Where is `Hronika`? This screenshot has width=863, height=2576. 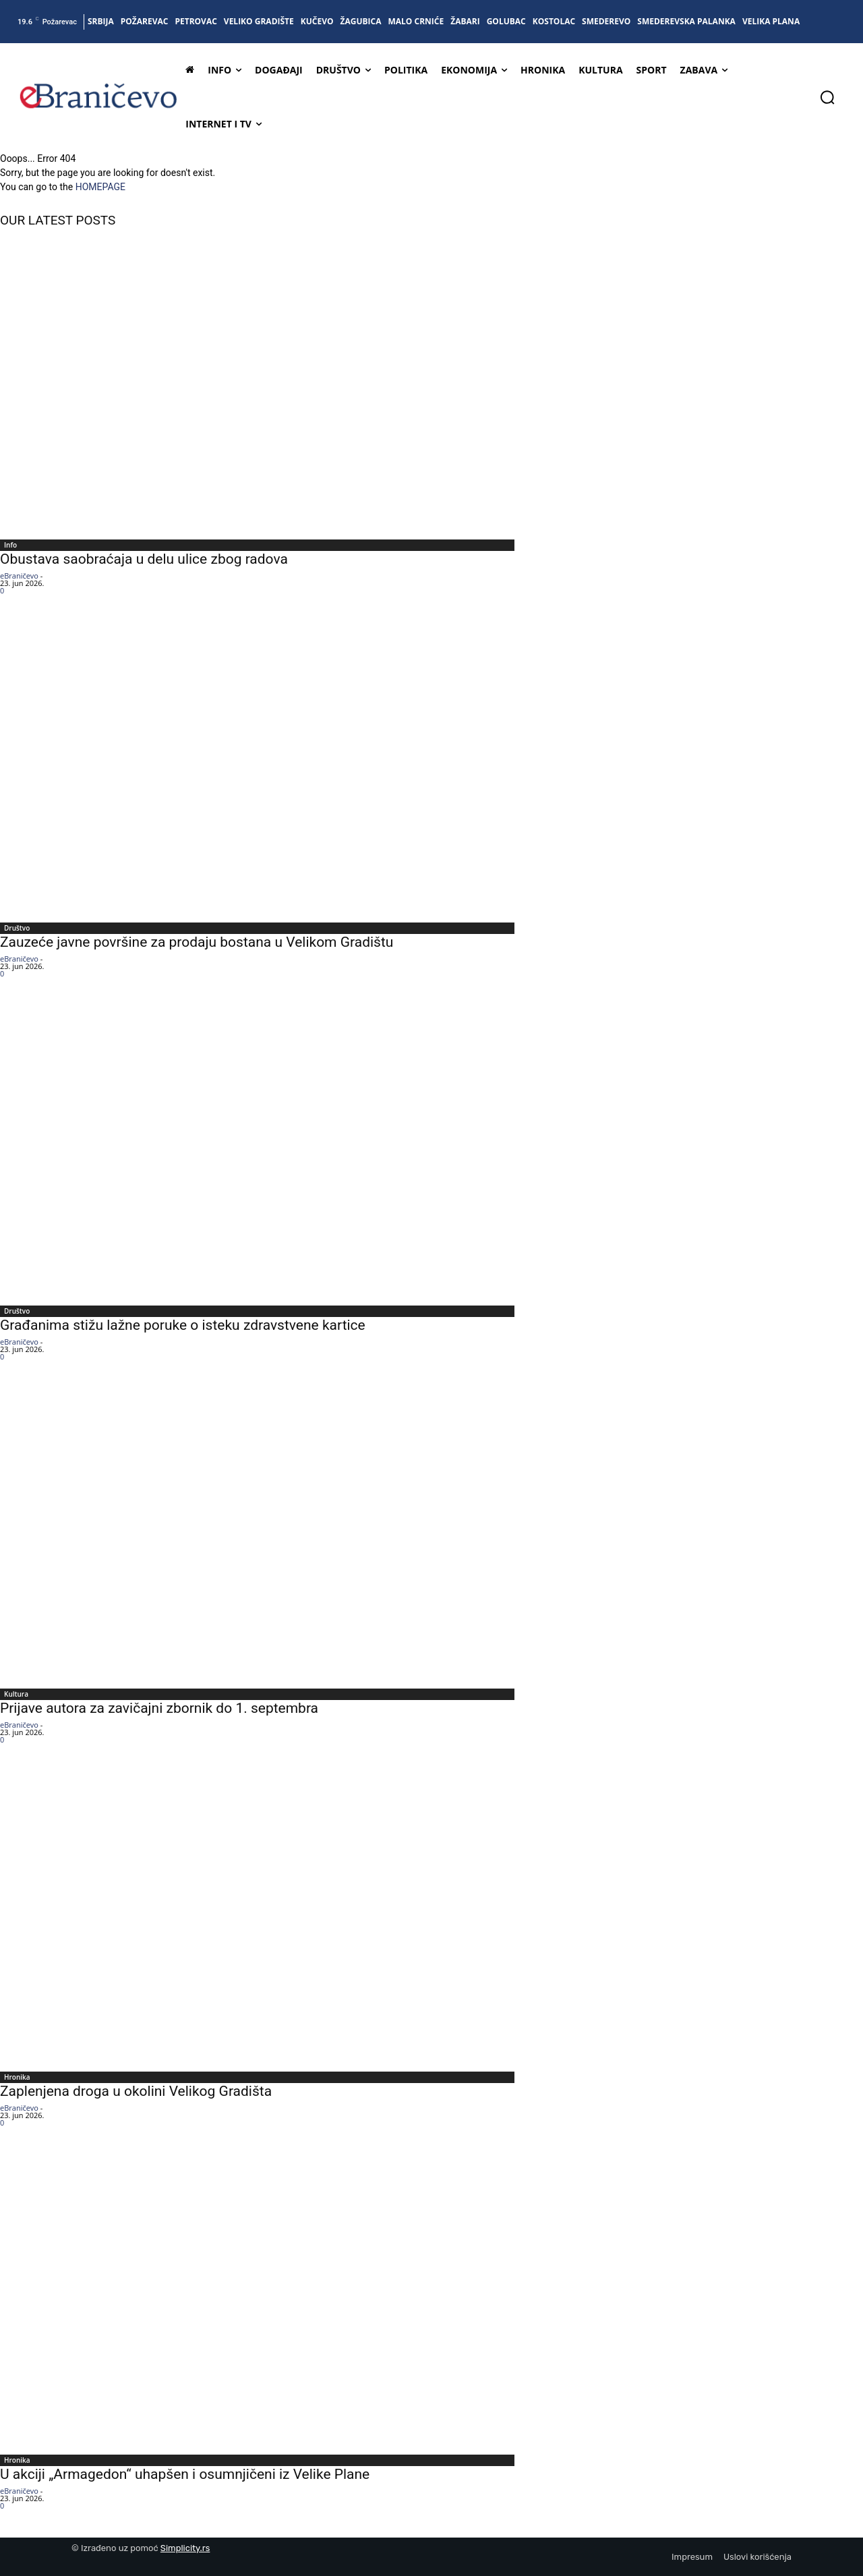 Hronika is located at coordinates (17, 2077).